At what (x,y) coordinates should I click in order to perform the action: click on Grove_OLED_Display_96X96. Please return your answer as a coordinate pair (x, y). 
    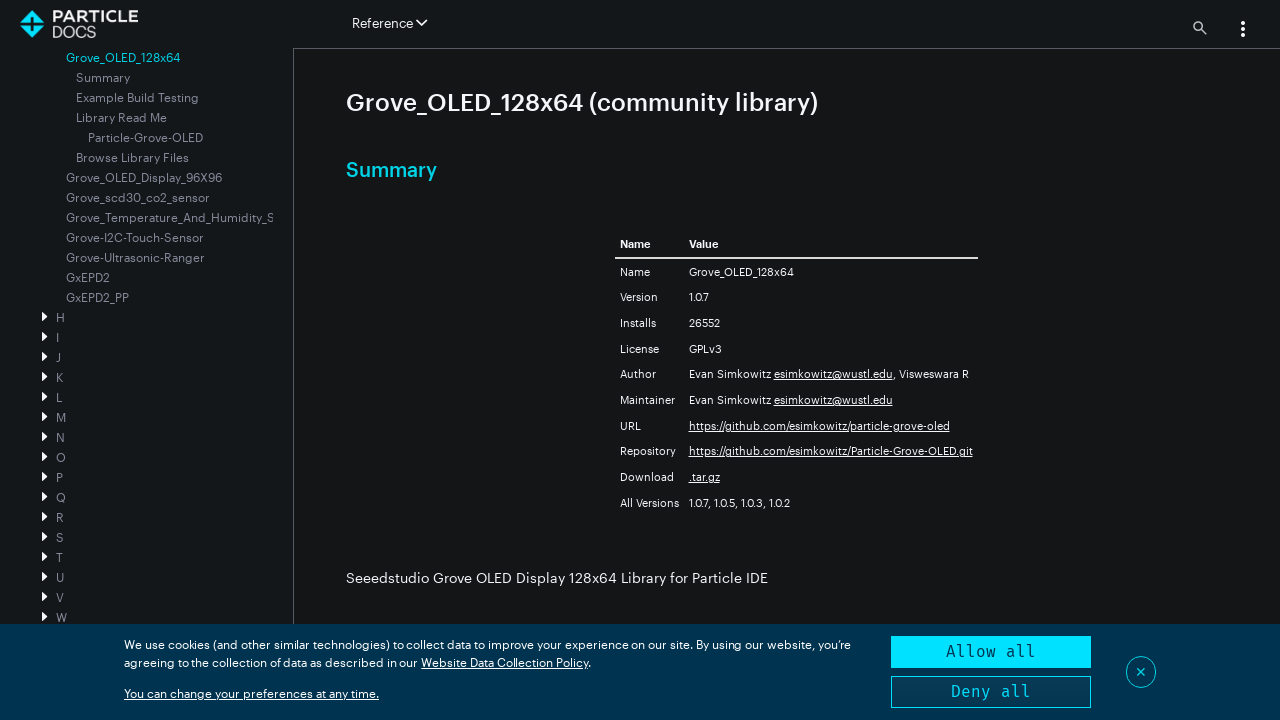
    Looking at the image, I should click on (144, 177).